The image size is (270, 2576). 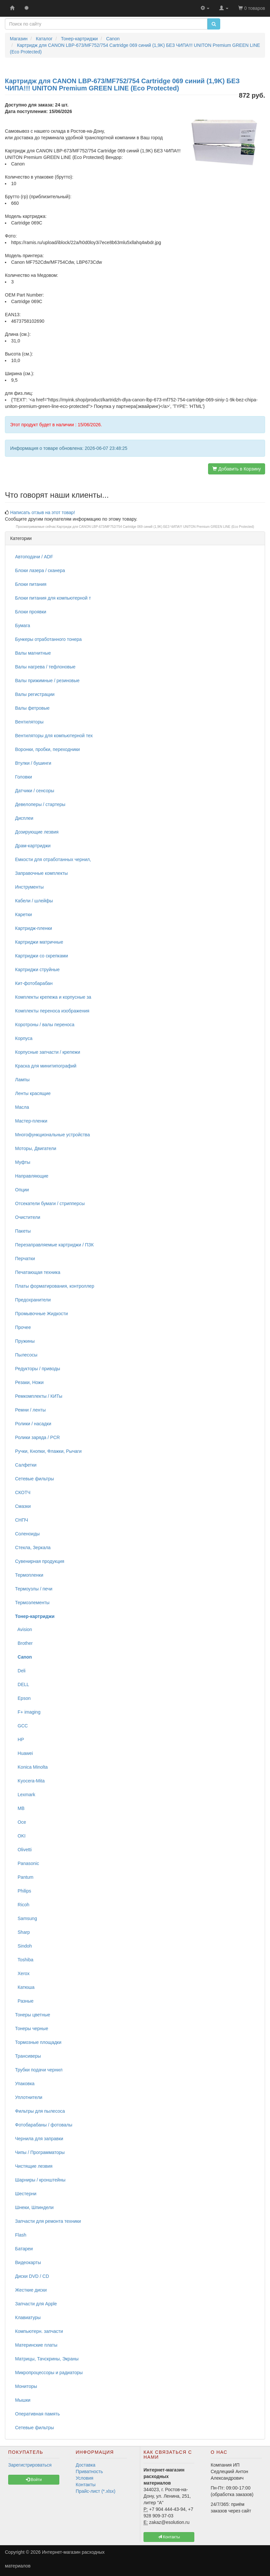 What do you see at coordinates (85, 2484) in the screenshot?
I see `Контакты` at bounding box center [85, 2484].